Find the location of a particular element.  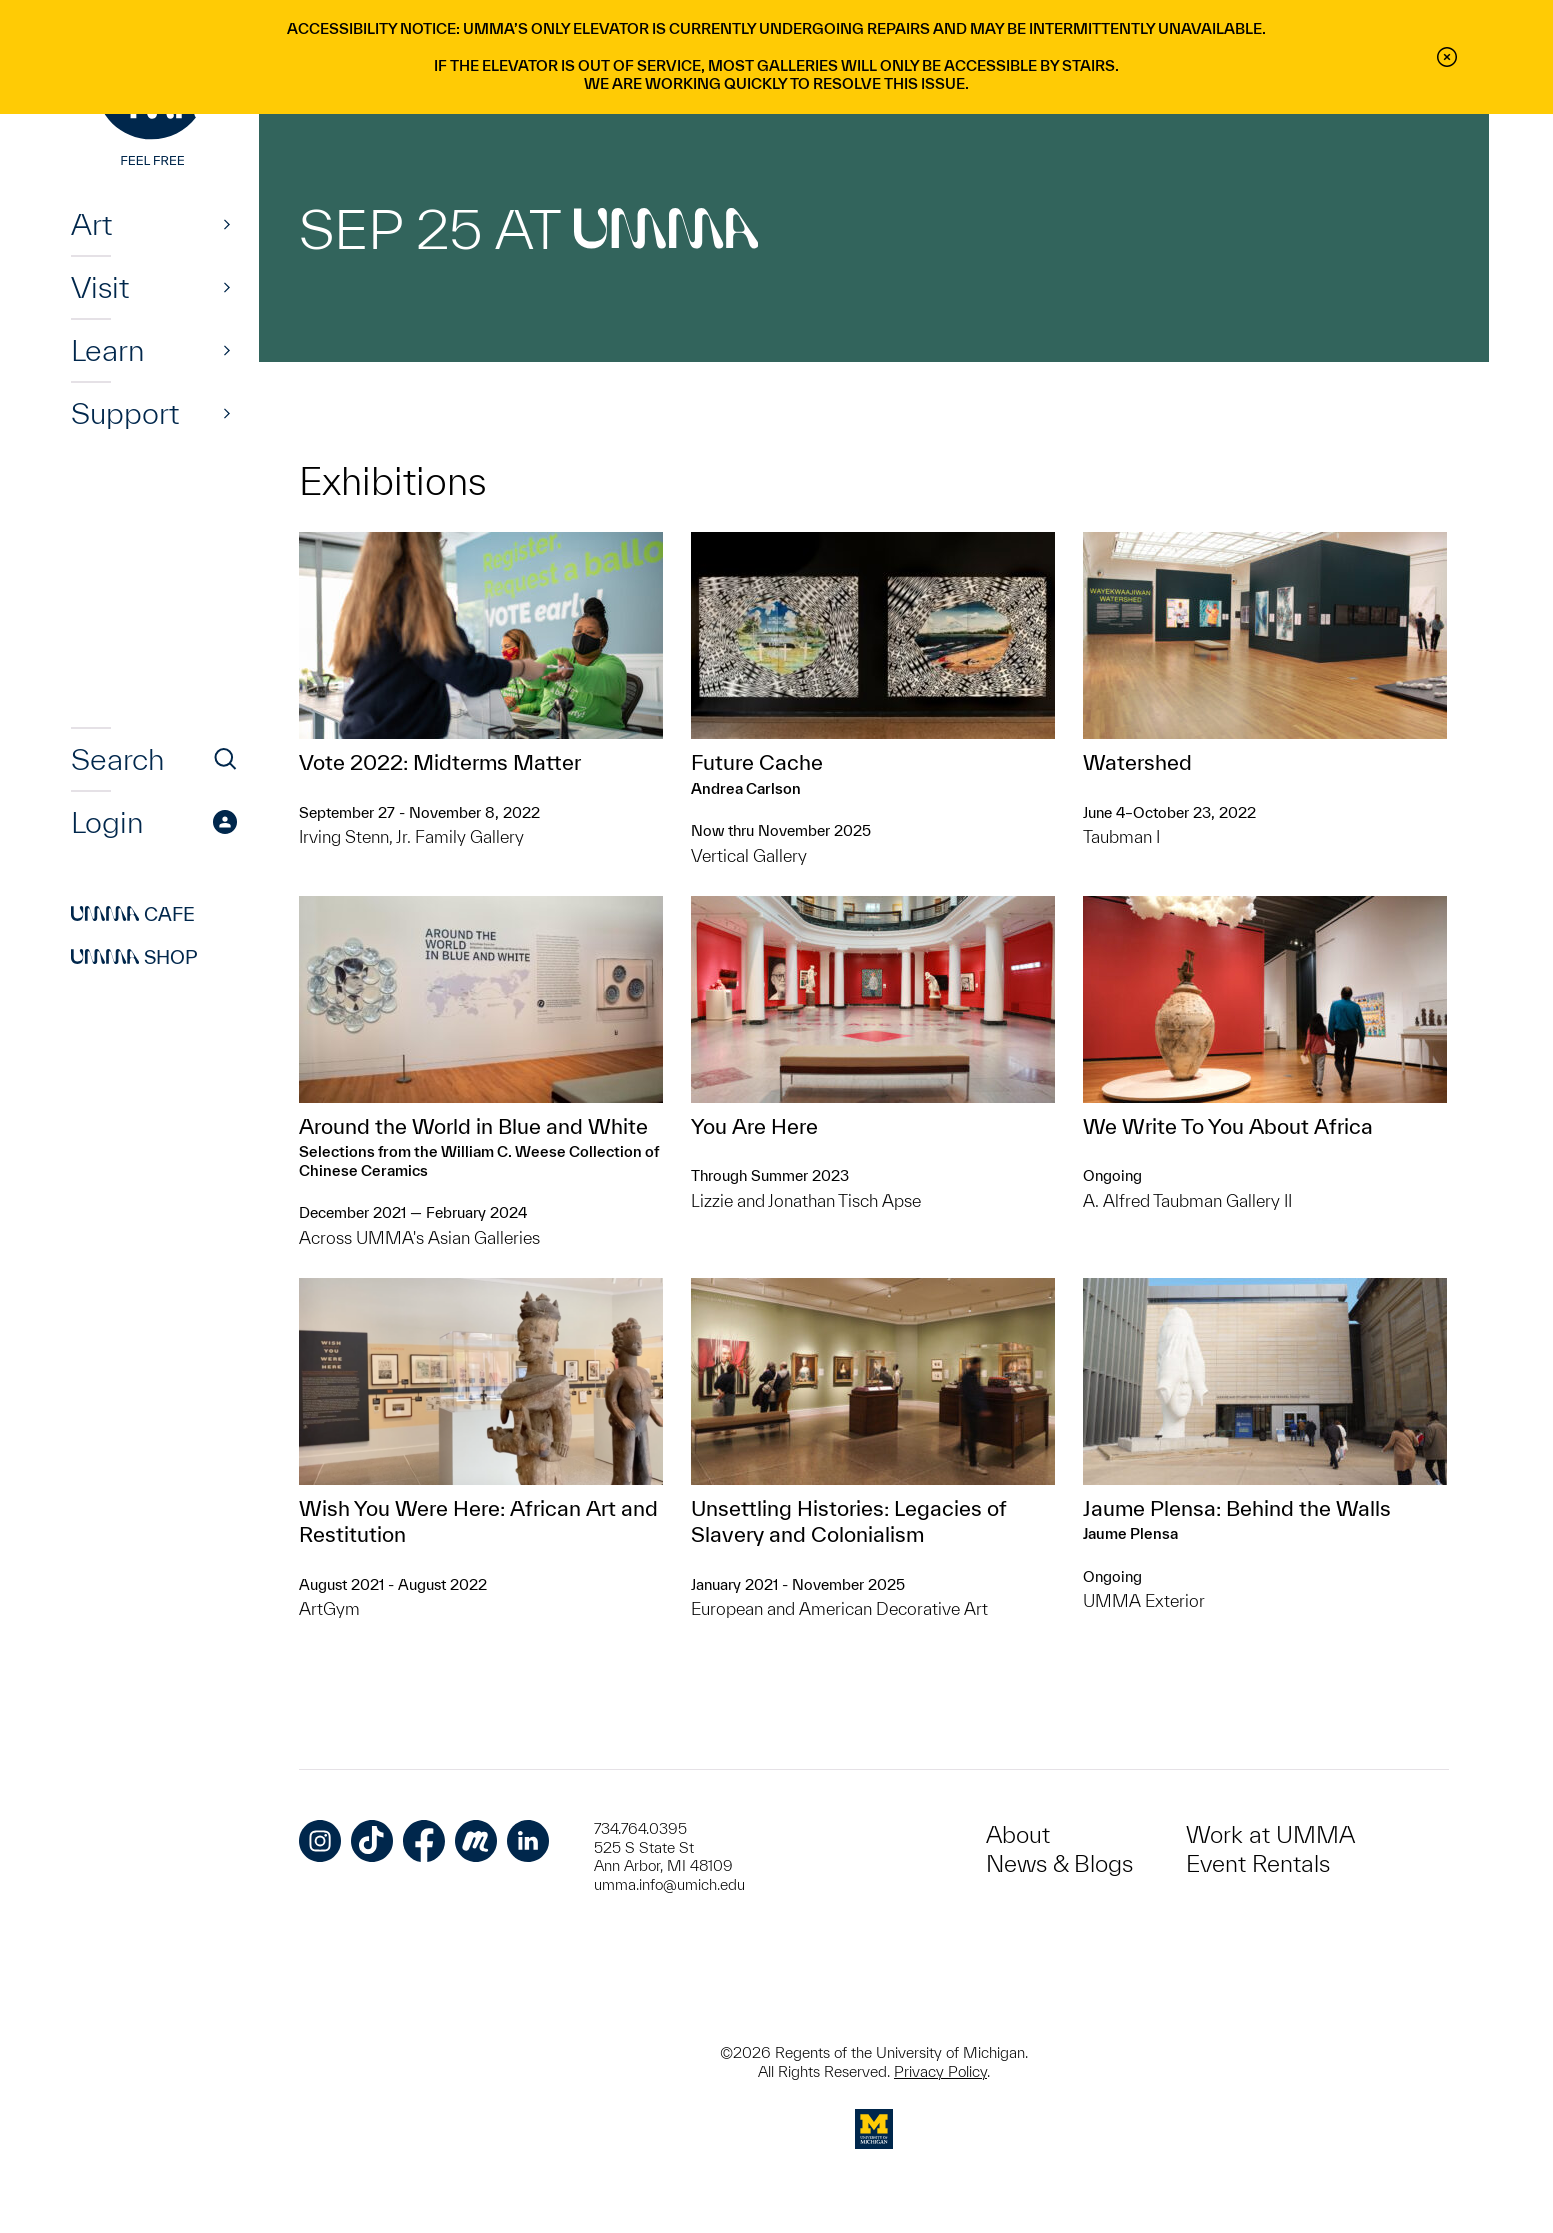

You Are Here is located at coordinates (754, 1126).